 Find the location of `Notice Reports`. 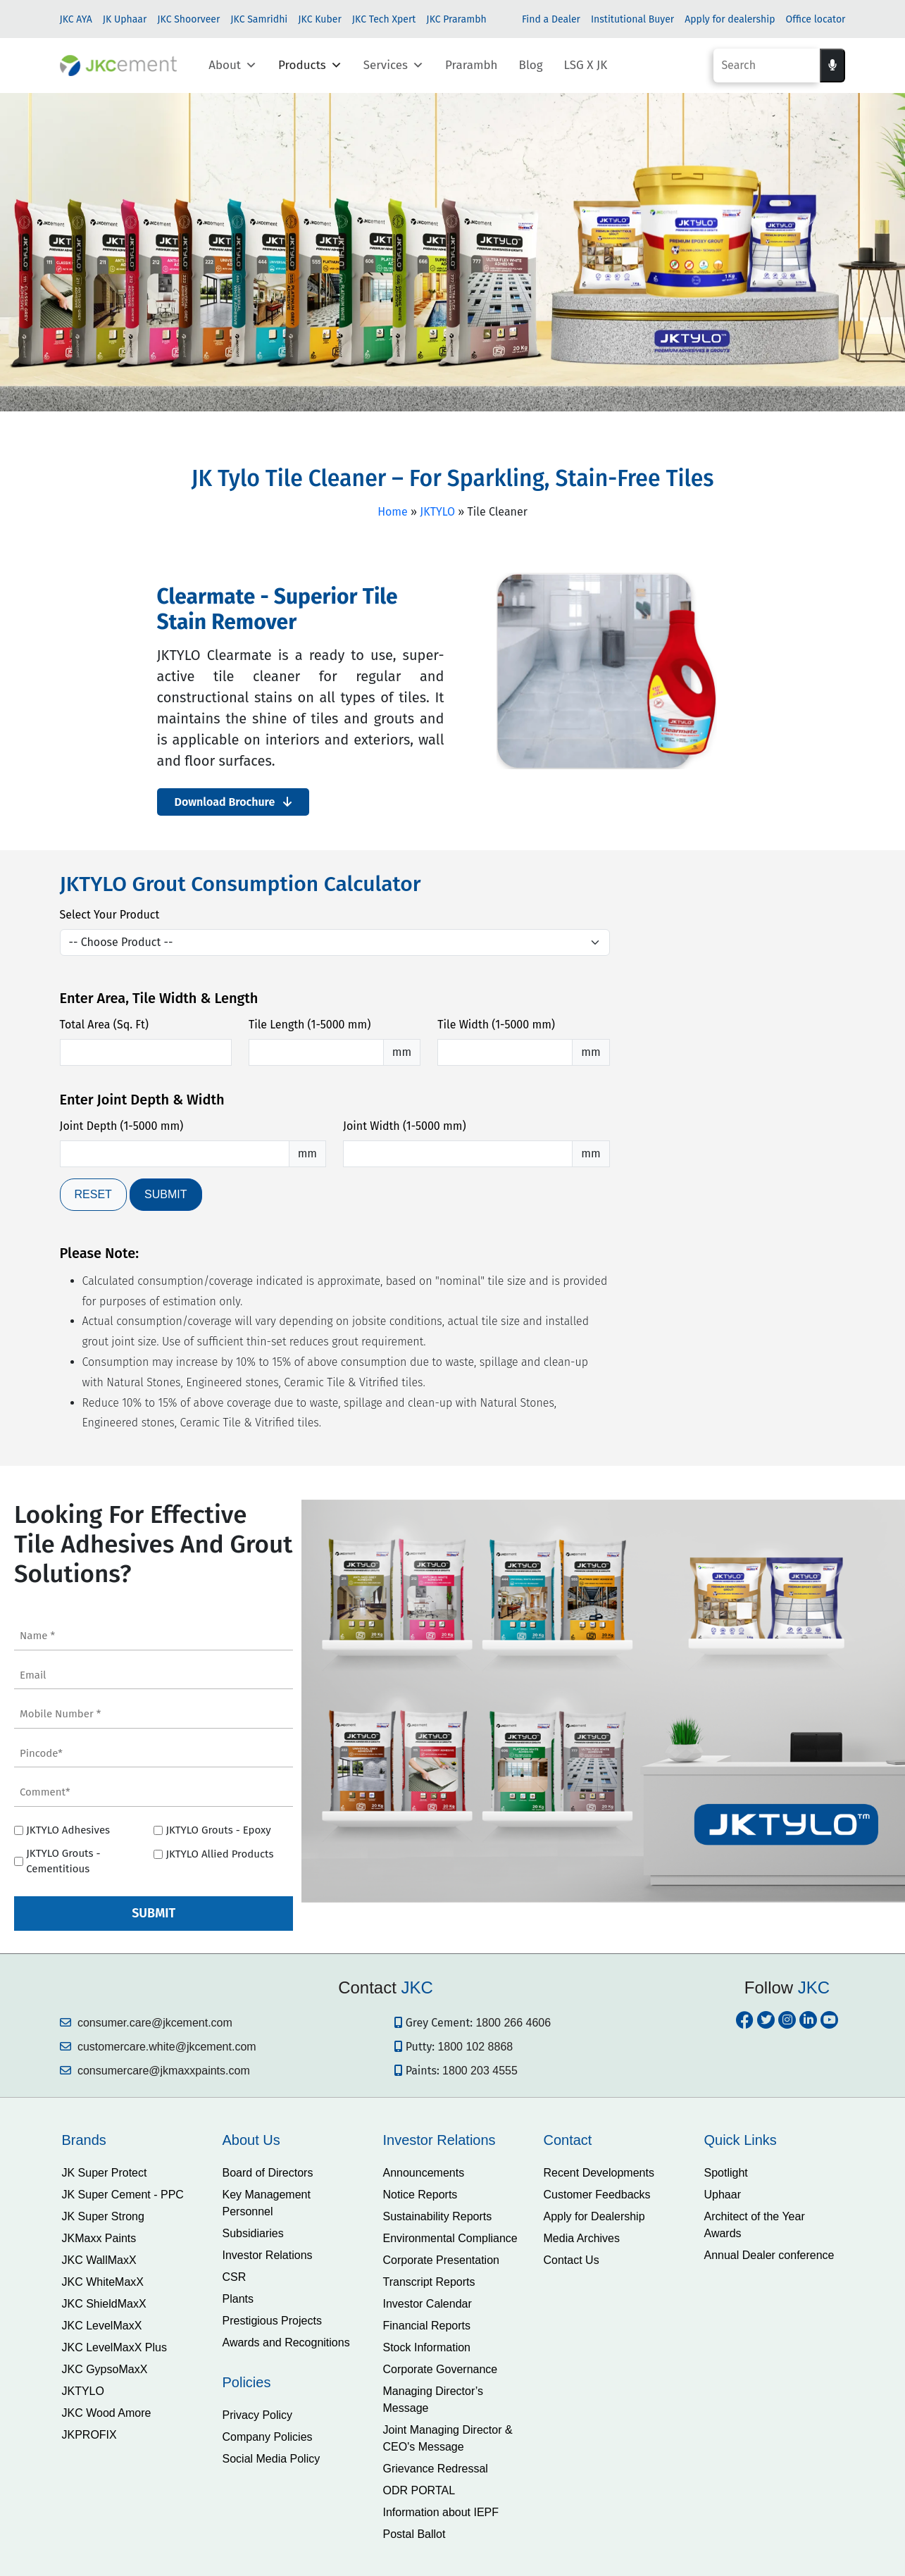

Notice Reports is located at coordinates (420, 2195).